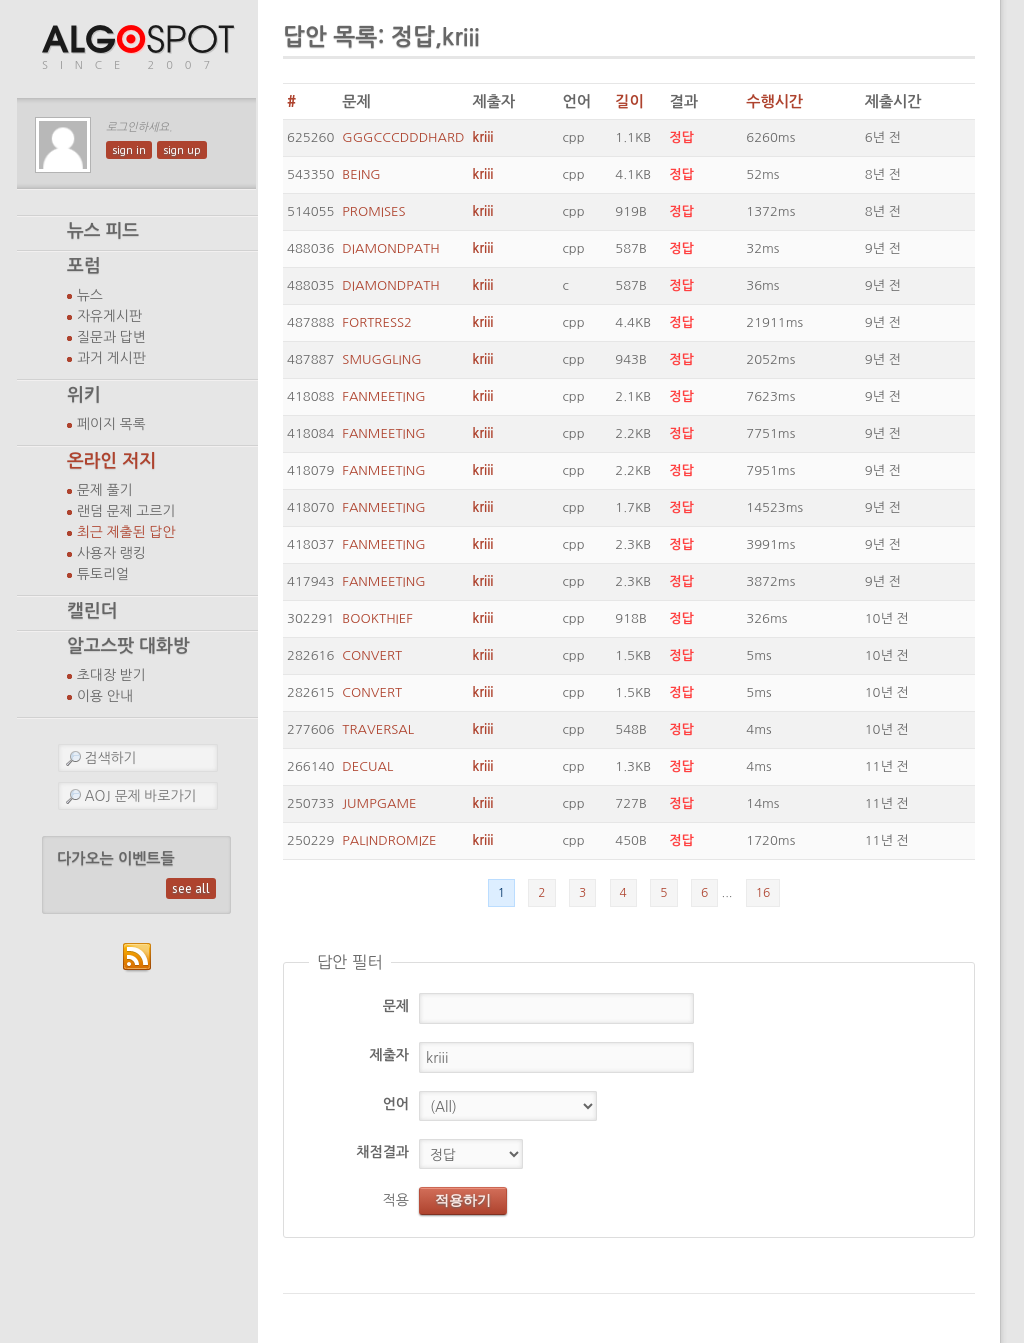  What do you see at coordinates (381, 359) in the screenshot?
I see `SMUGGLING` at bounding box center [381, 359].